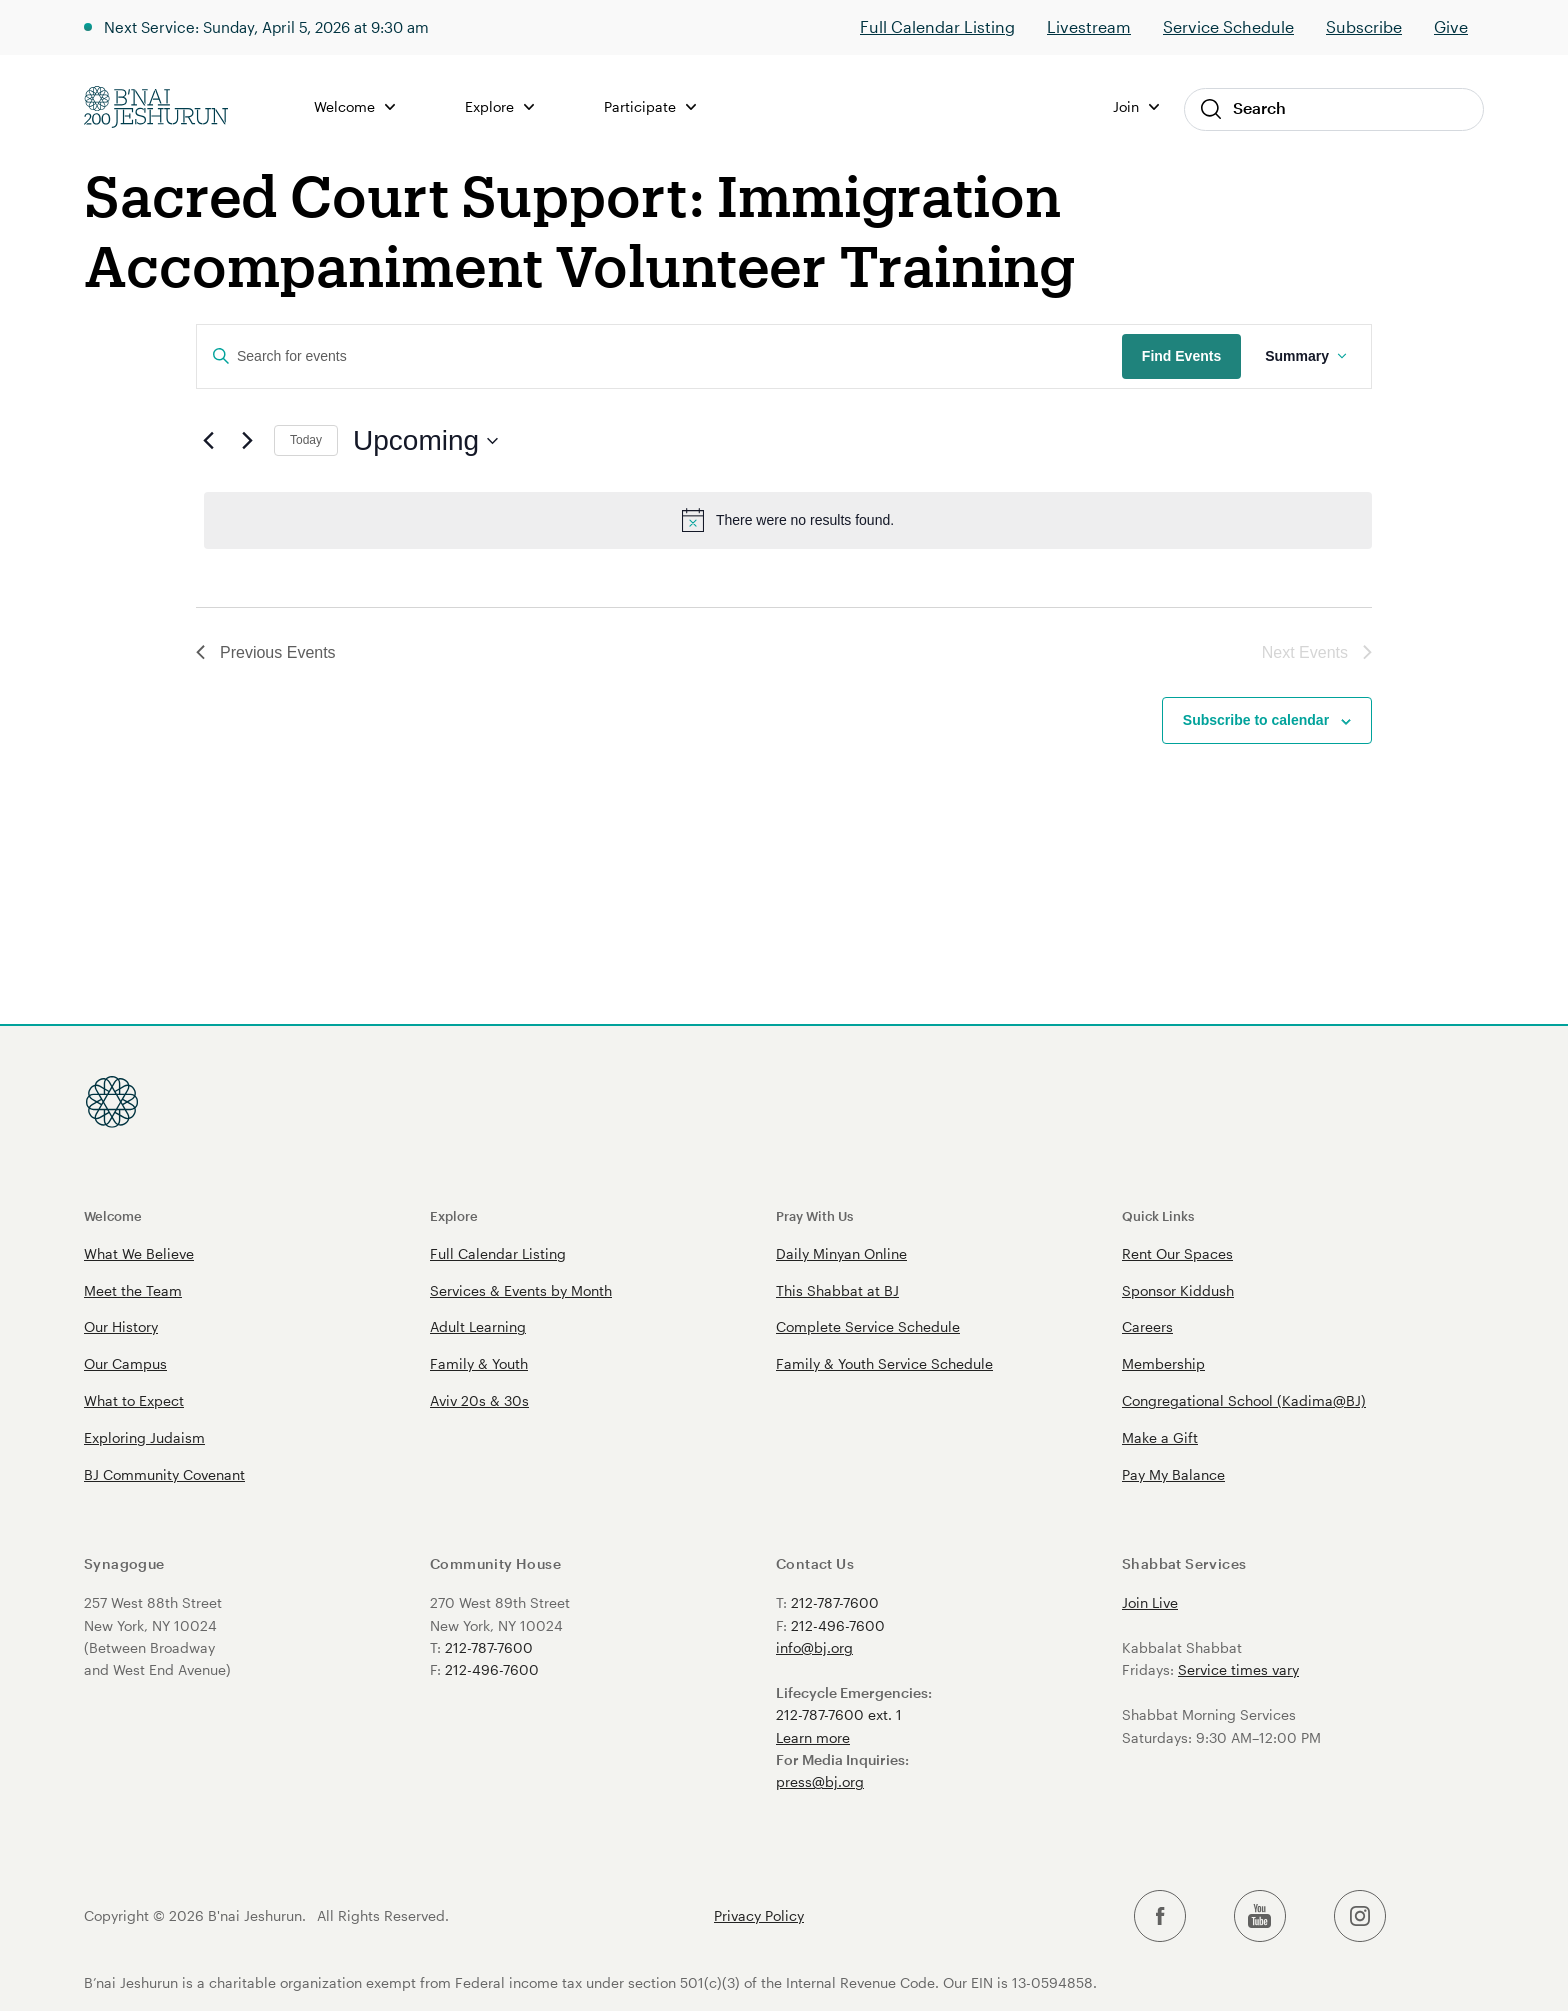 This screenshot has width=1568, height=2011. What do you see at coordinates (884, 1363) in the screenshot?
I see `Family & Youth Service Schedule` at bounding box center [884, 1363].